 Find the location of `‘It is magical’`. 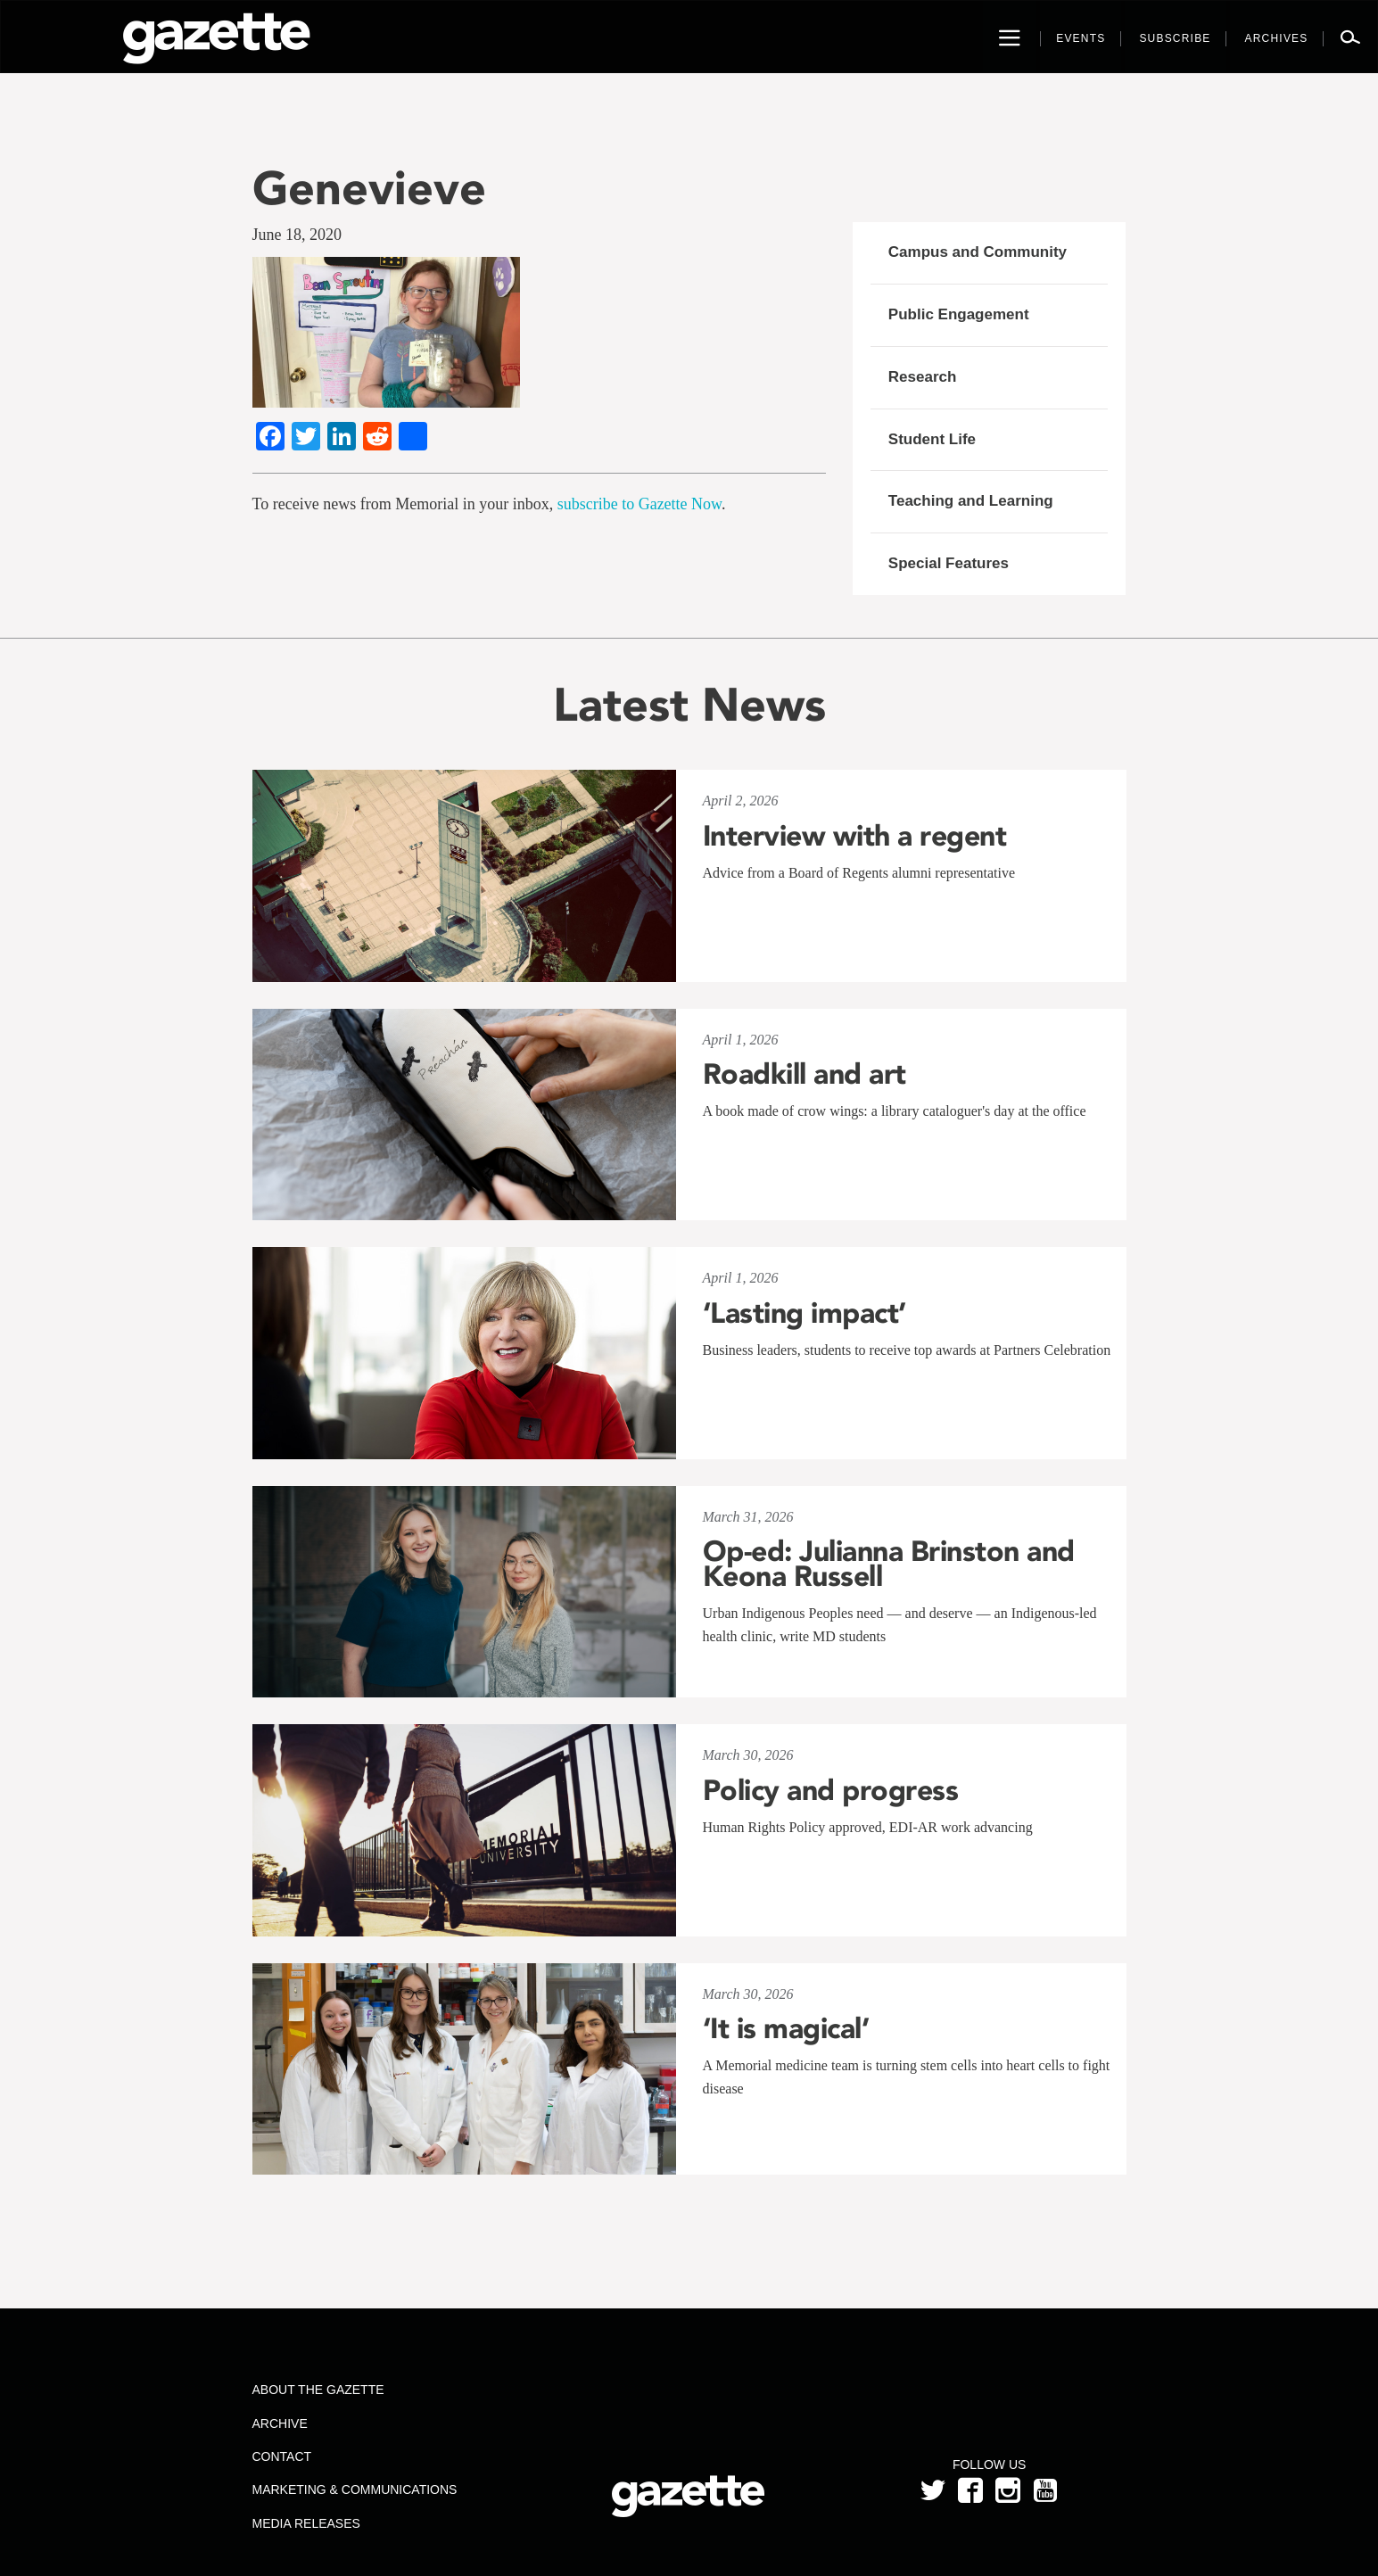

‘It is magical’ is located at coordinates (786, 2028).